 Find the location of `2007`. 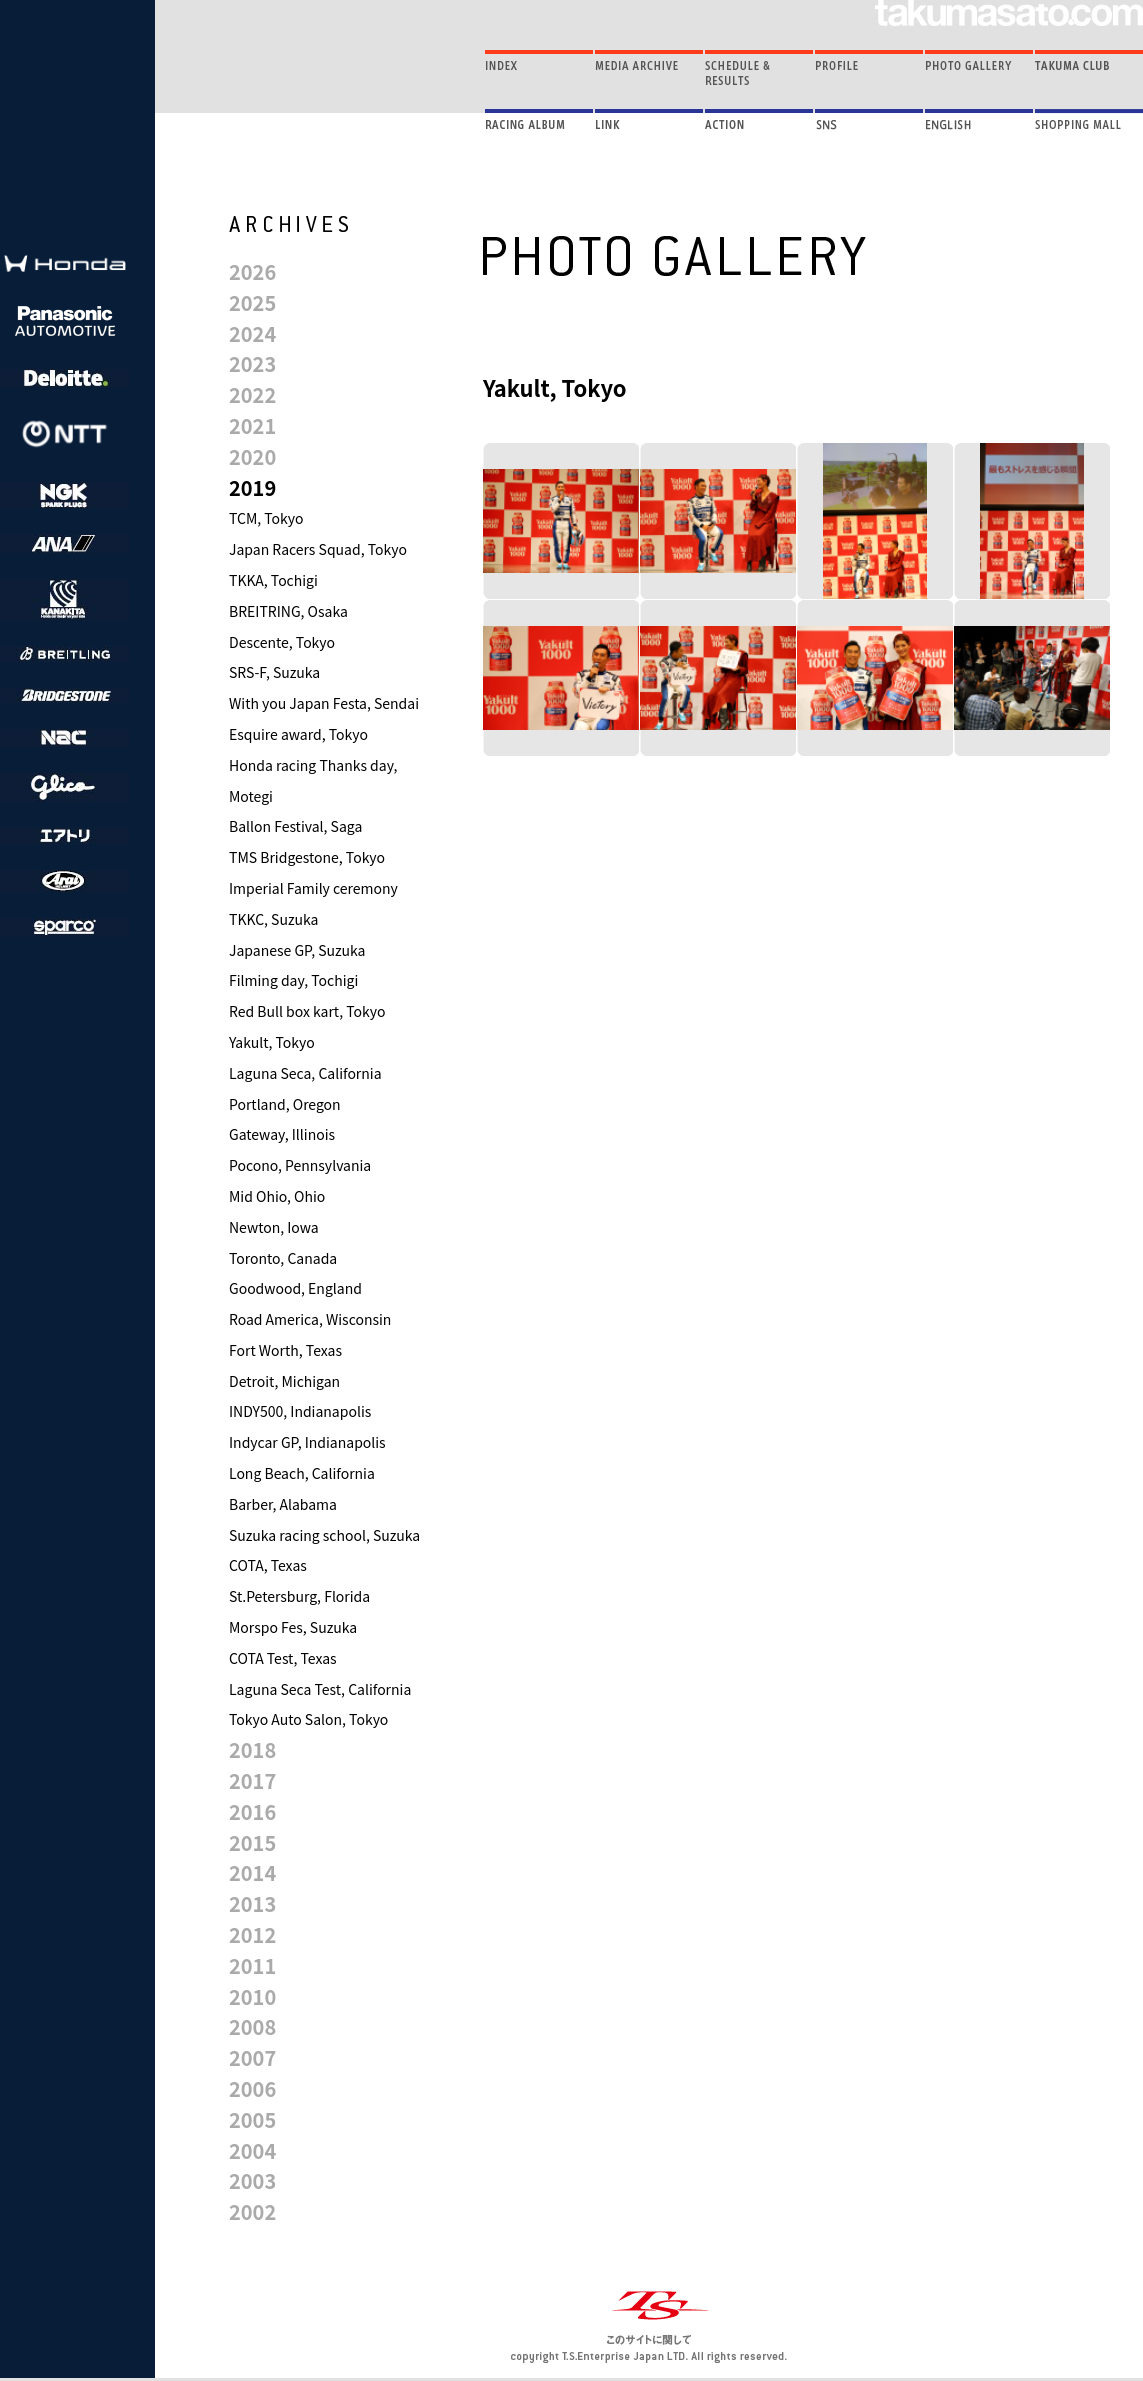

2007 is located at coordinates (252, 2057).